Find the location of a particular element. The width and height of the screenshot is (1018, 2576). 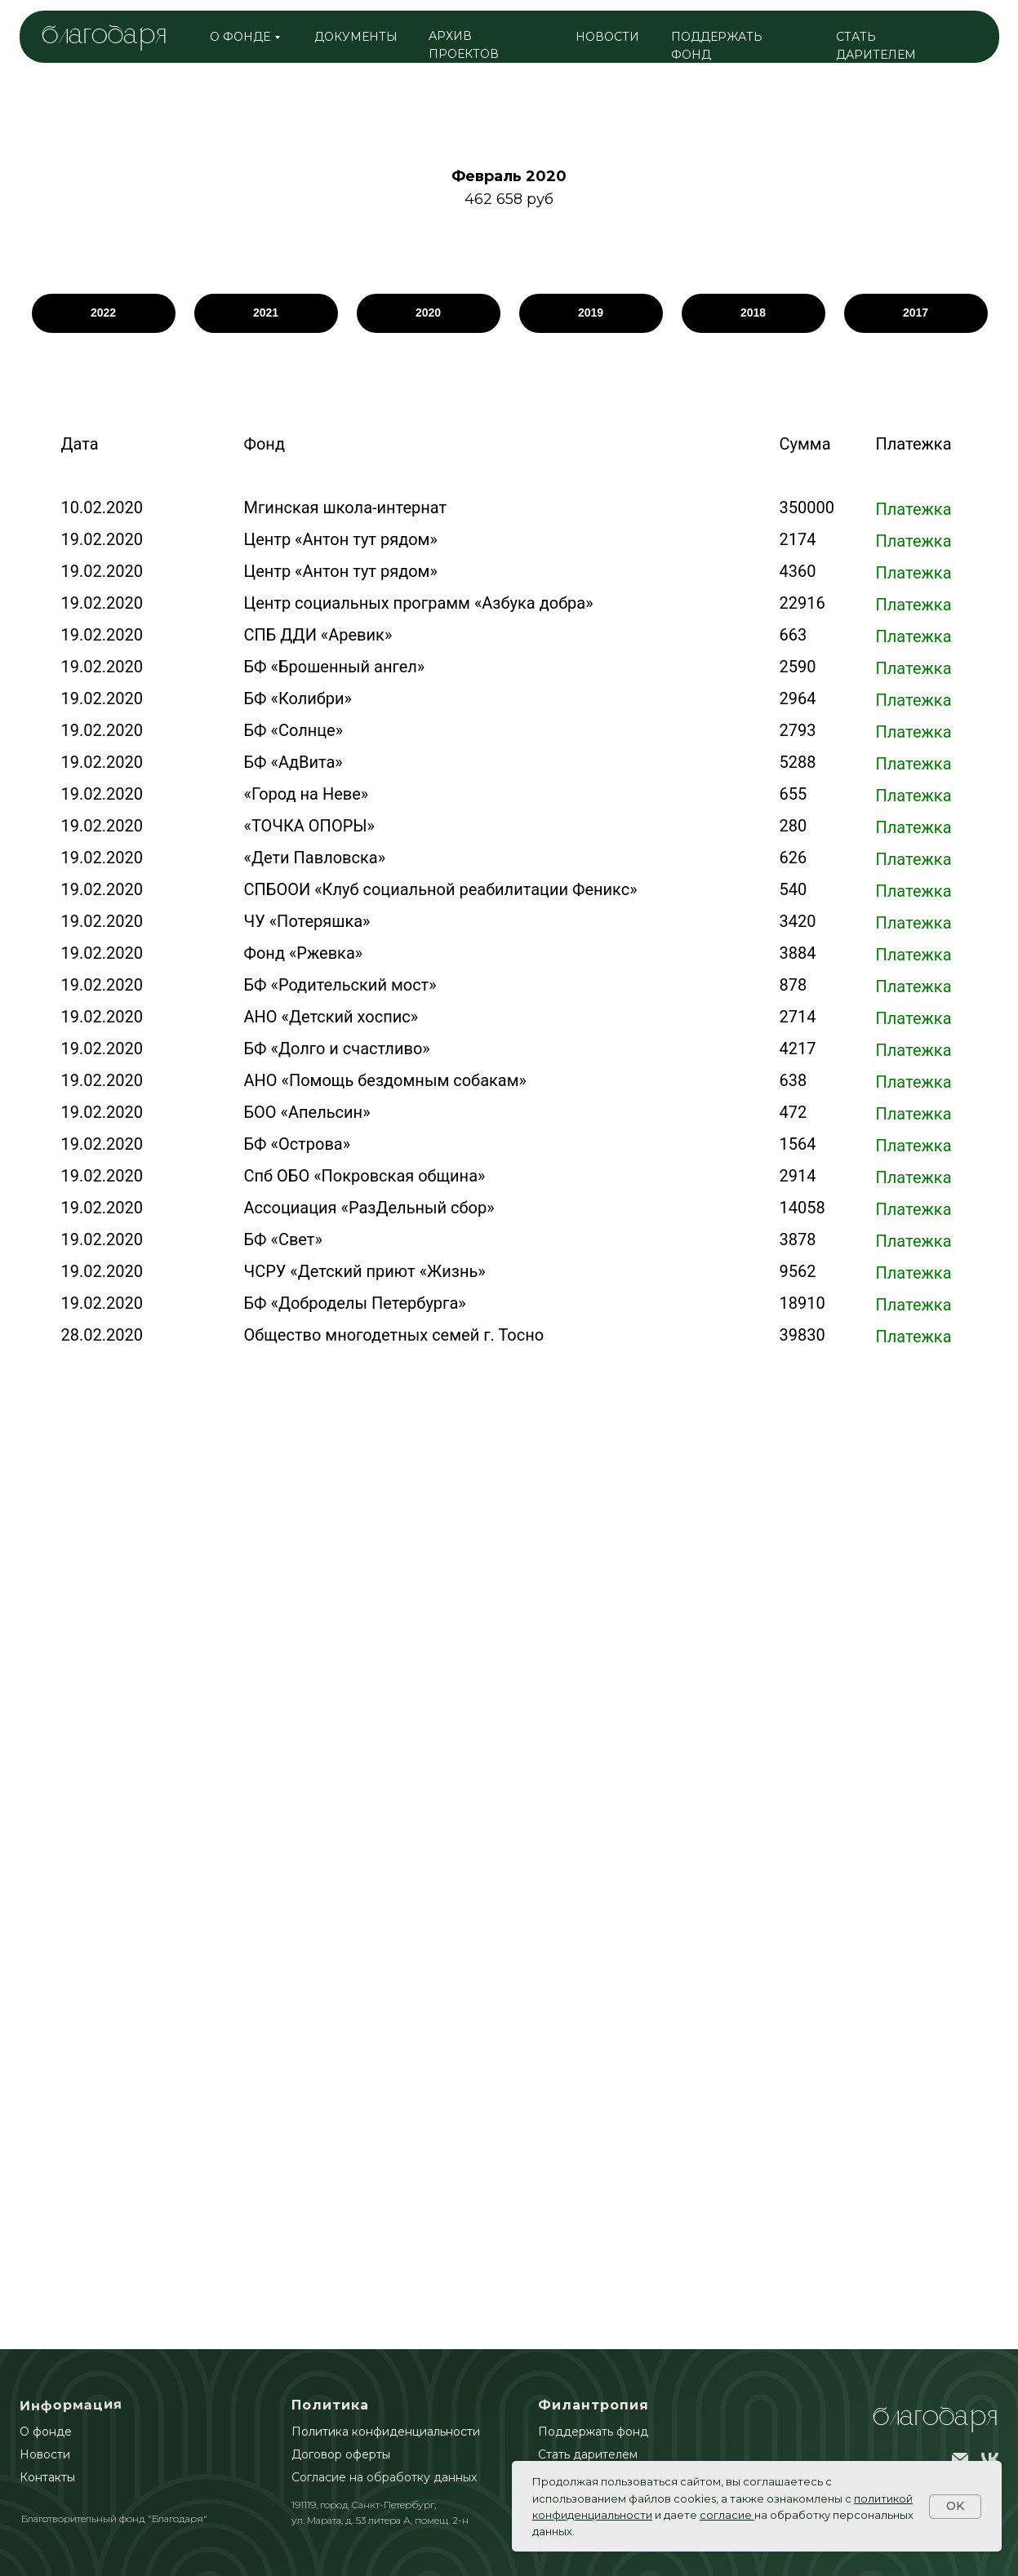

БлагоДаря is located at coordinates (935, 2418).